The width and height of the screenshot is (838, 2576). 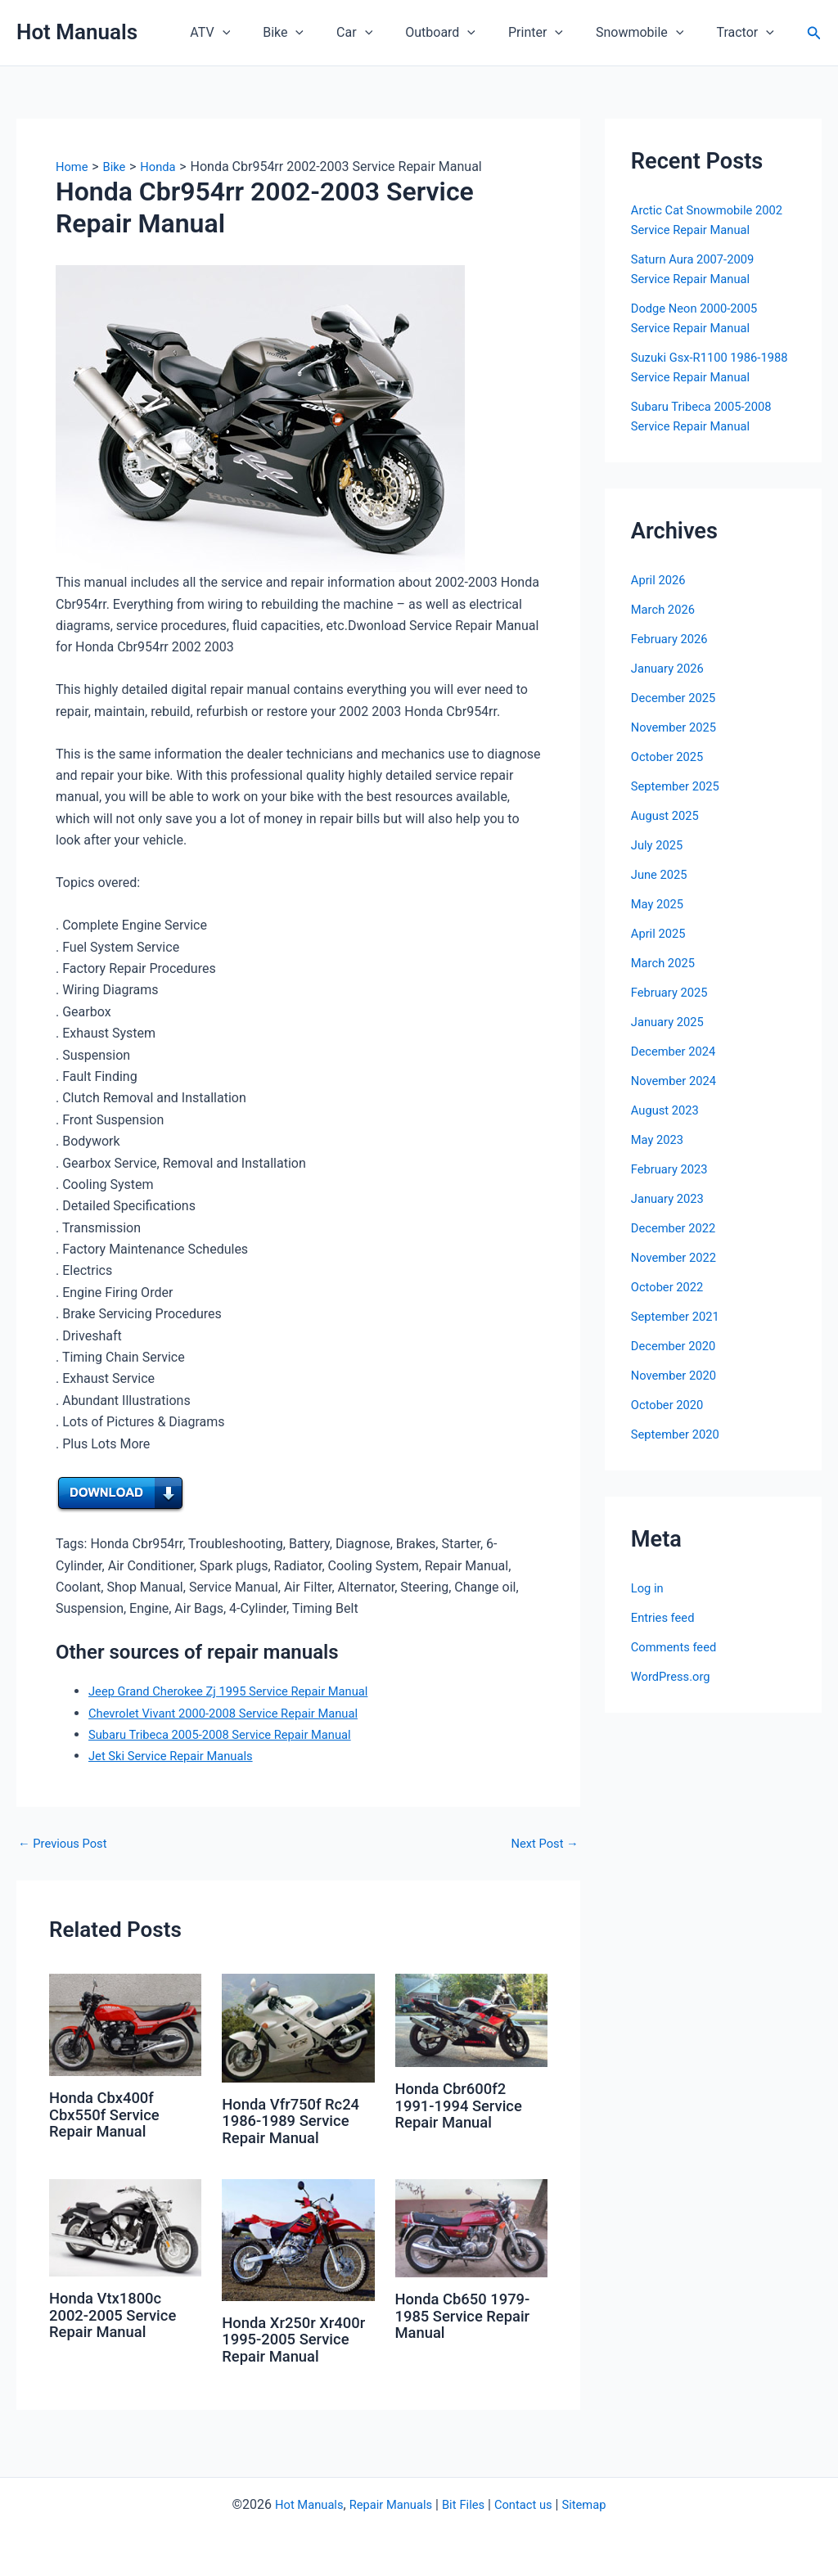 I want to click on Subaru Tribeca 2005-2008 Service Repair Manual, so click(x=231, y=1734).